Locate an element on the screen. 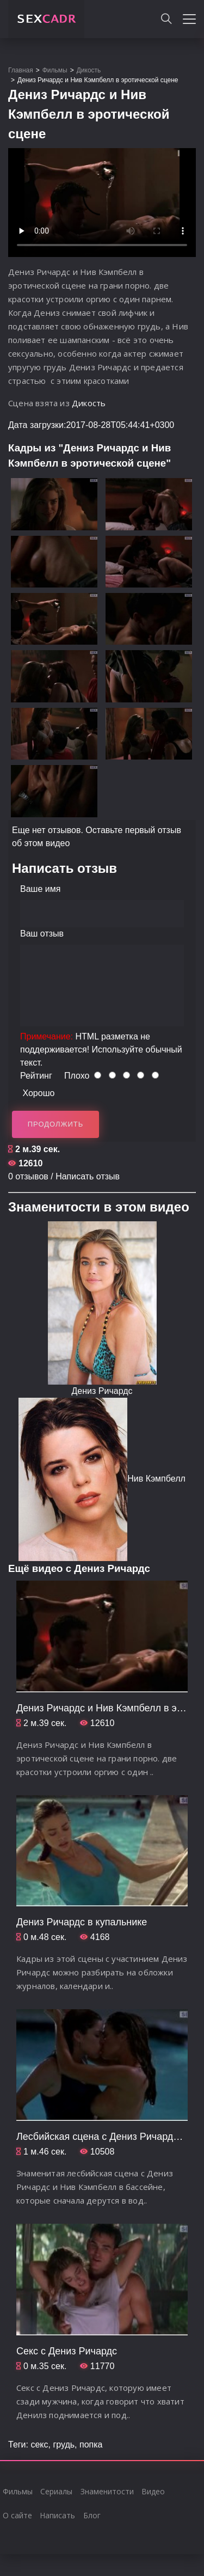 The image size is (204, 2576). Рейтинг is located at coordinates (36, 1075).